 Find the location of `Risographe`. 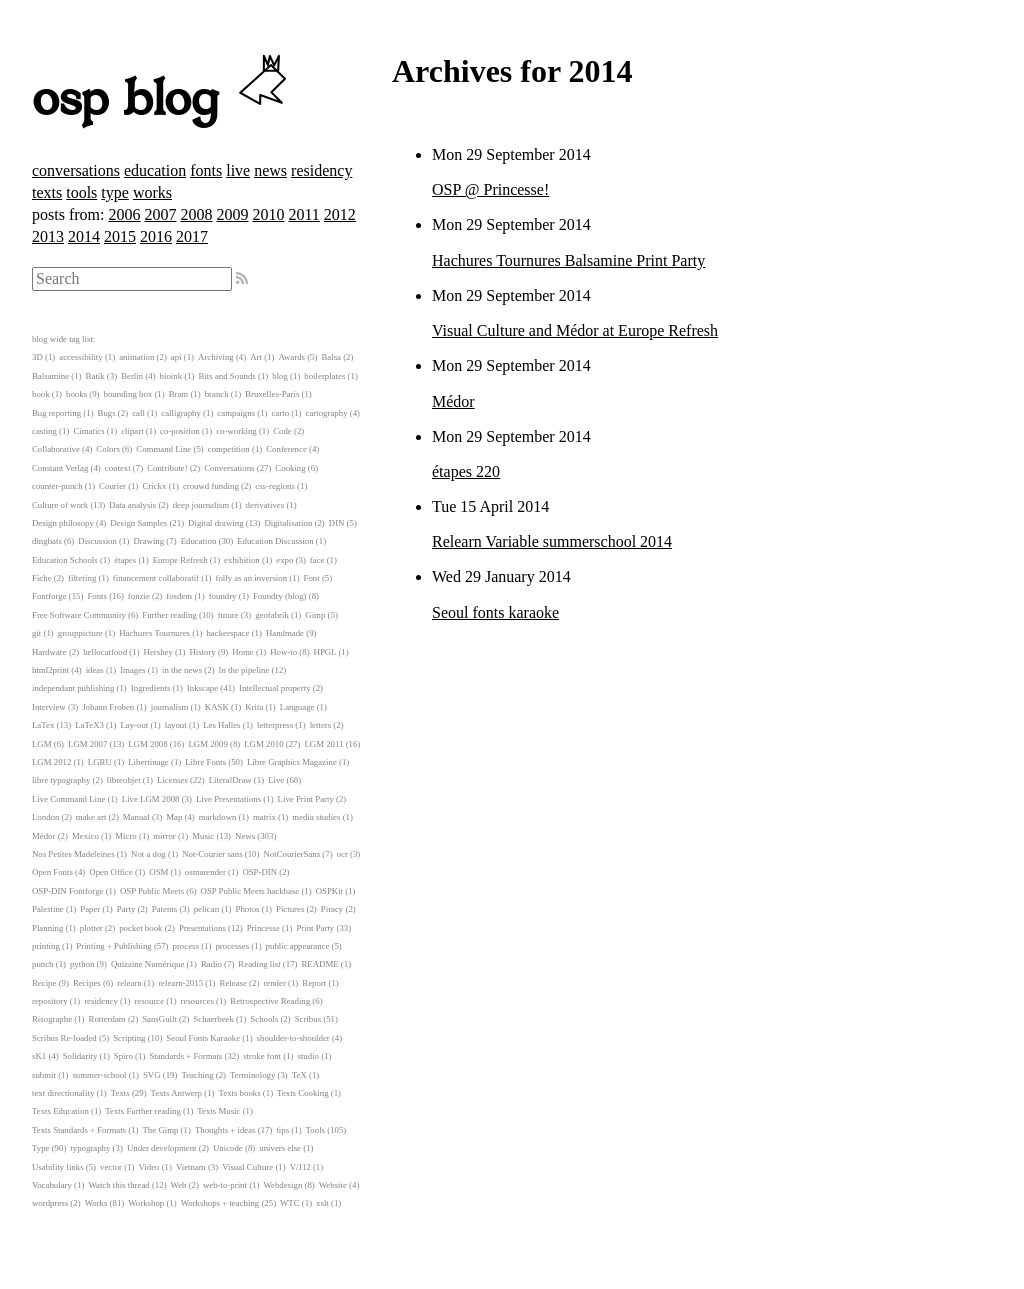

Risographe is located at coordinates (52, 1019).